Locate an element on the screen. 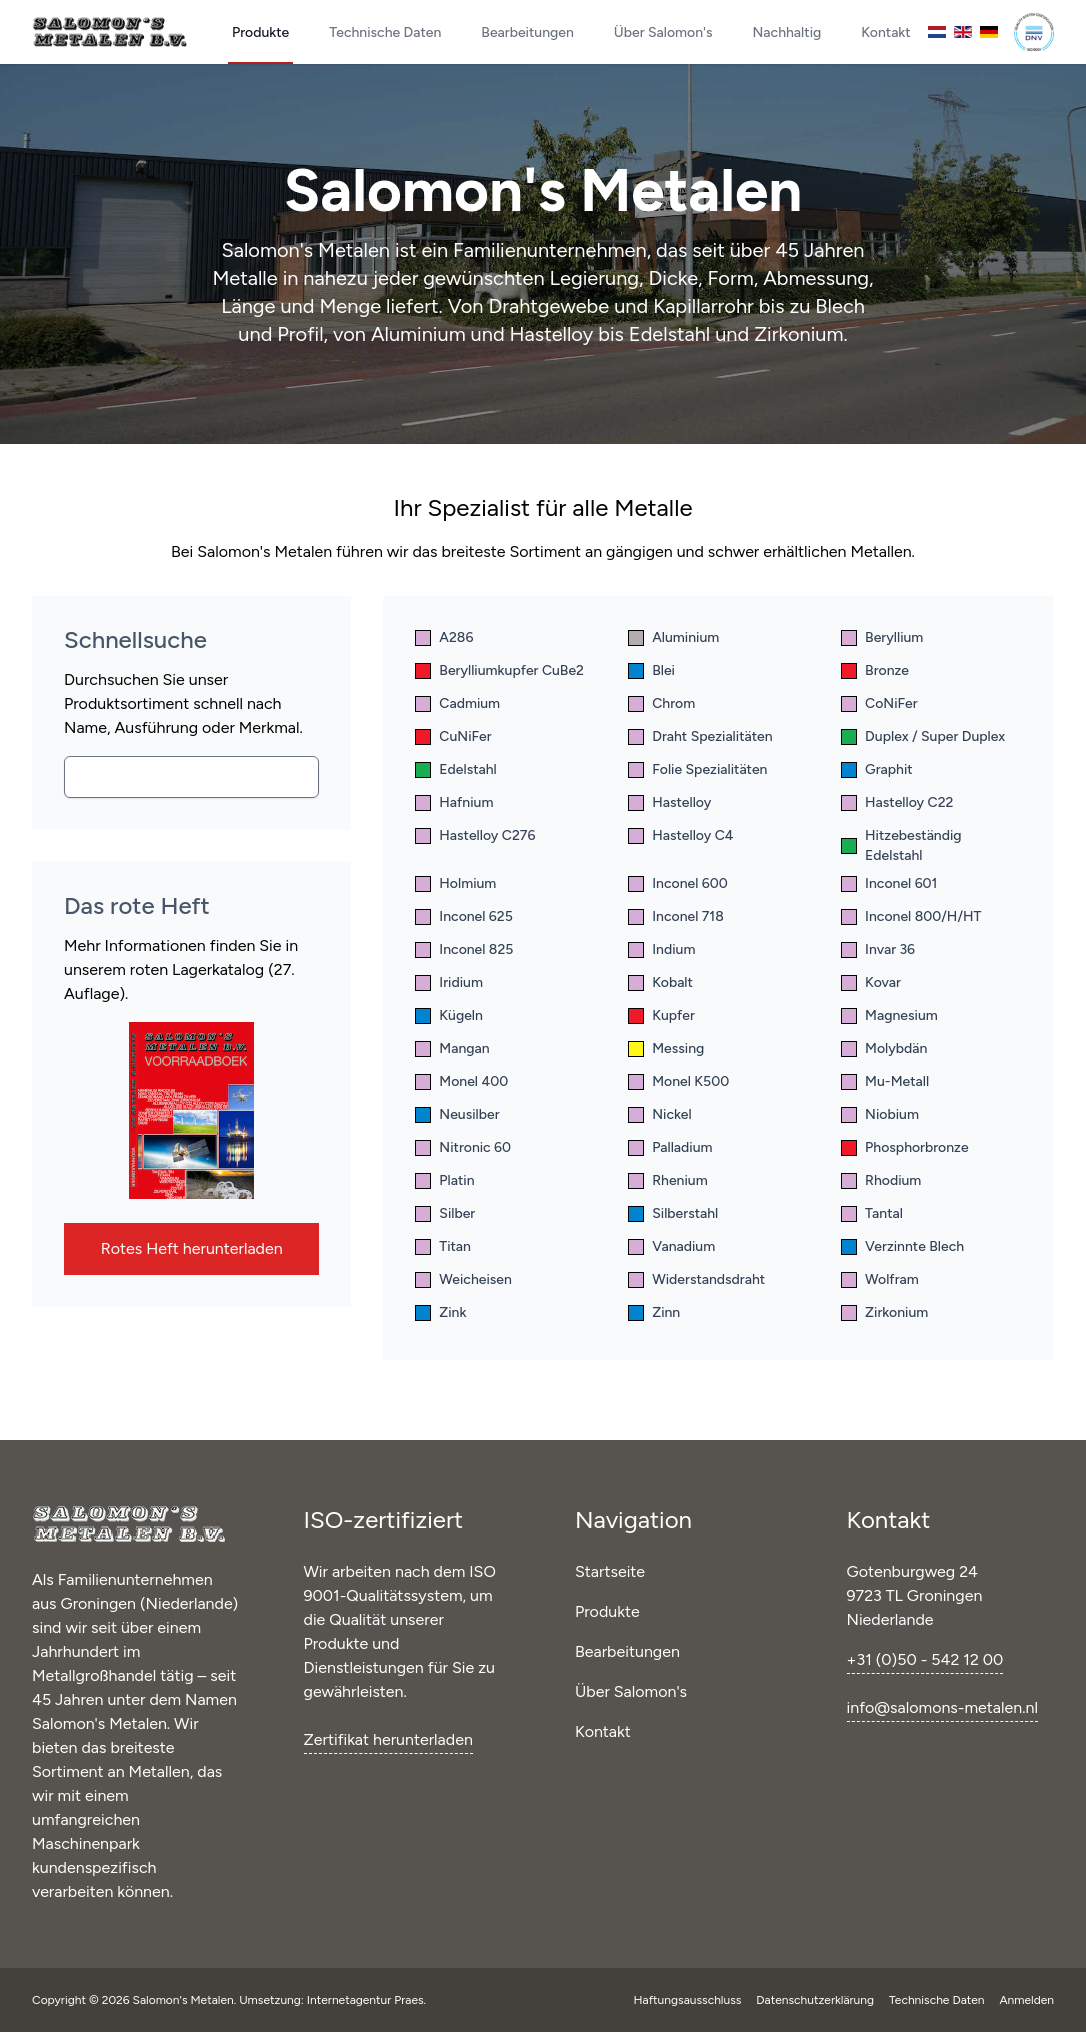  Hitzebeständig Edelstahl is located at coordinates (901, 845).